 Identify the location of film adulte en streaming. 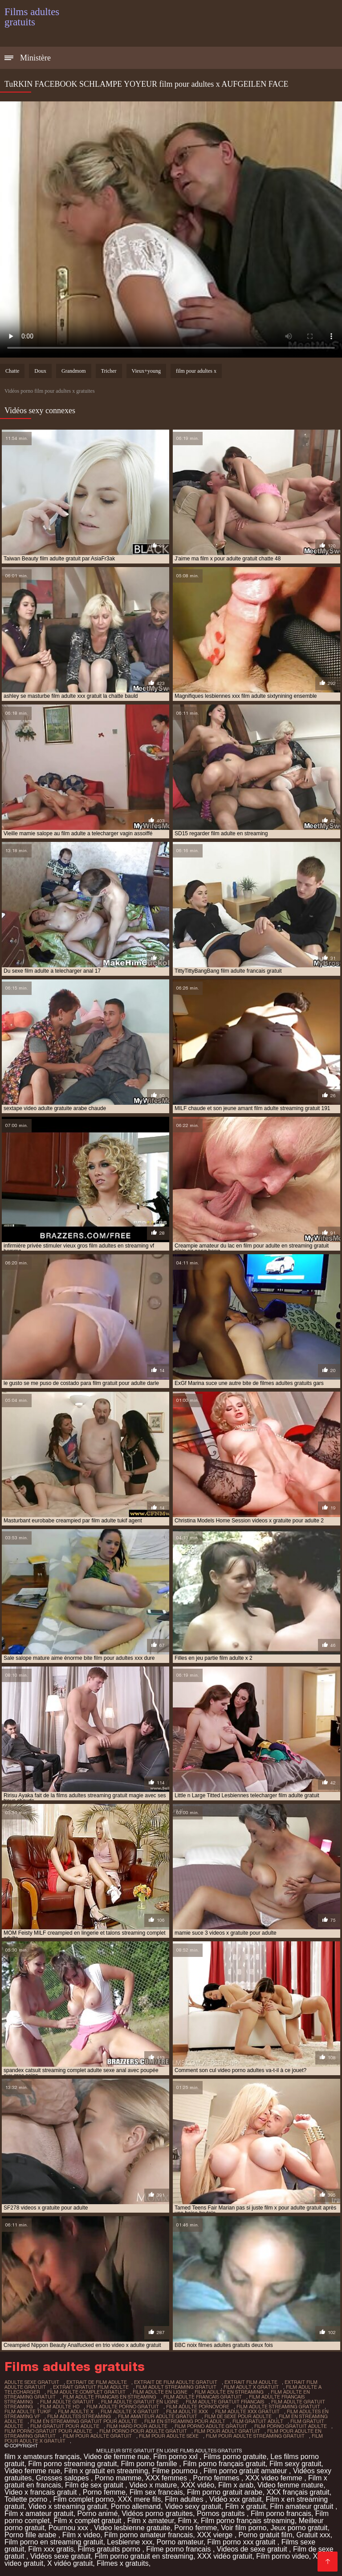
(229, 2392).